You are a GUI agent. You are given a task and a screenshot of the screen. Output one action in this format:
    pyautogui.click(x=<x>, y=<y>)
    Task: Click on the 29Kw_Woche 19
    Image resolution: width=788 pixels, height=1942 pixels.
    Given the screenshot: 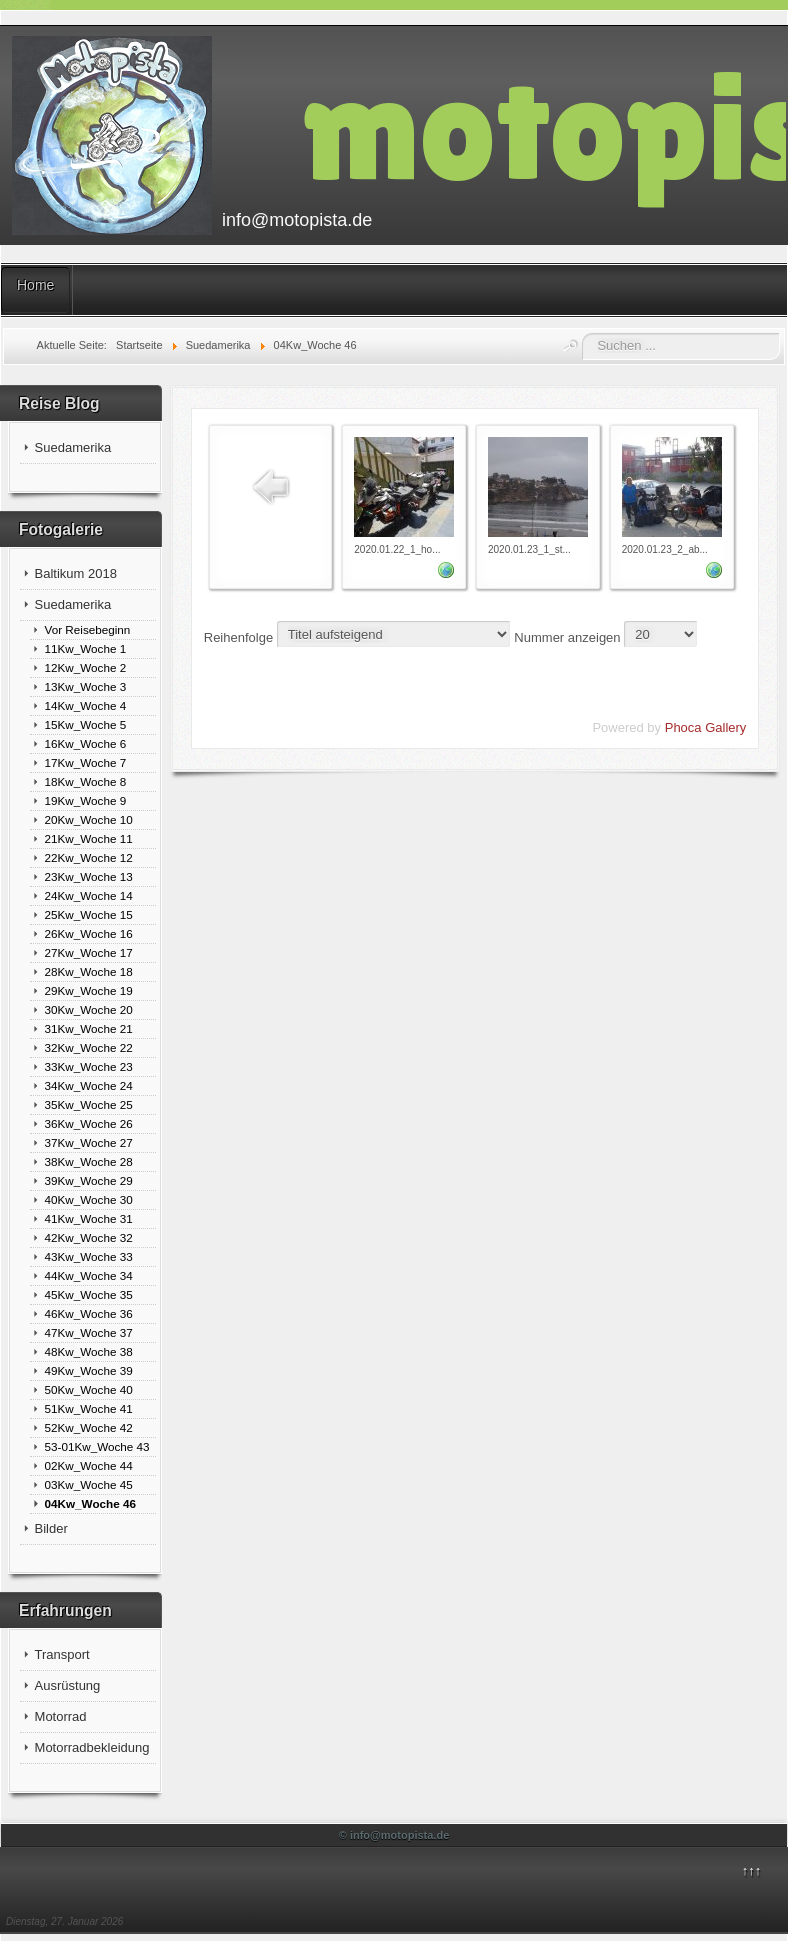 What is the action you would take?
    pyautogui.click(x=89, y=990)
    